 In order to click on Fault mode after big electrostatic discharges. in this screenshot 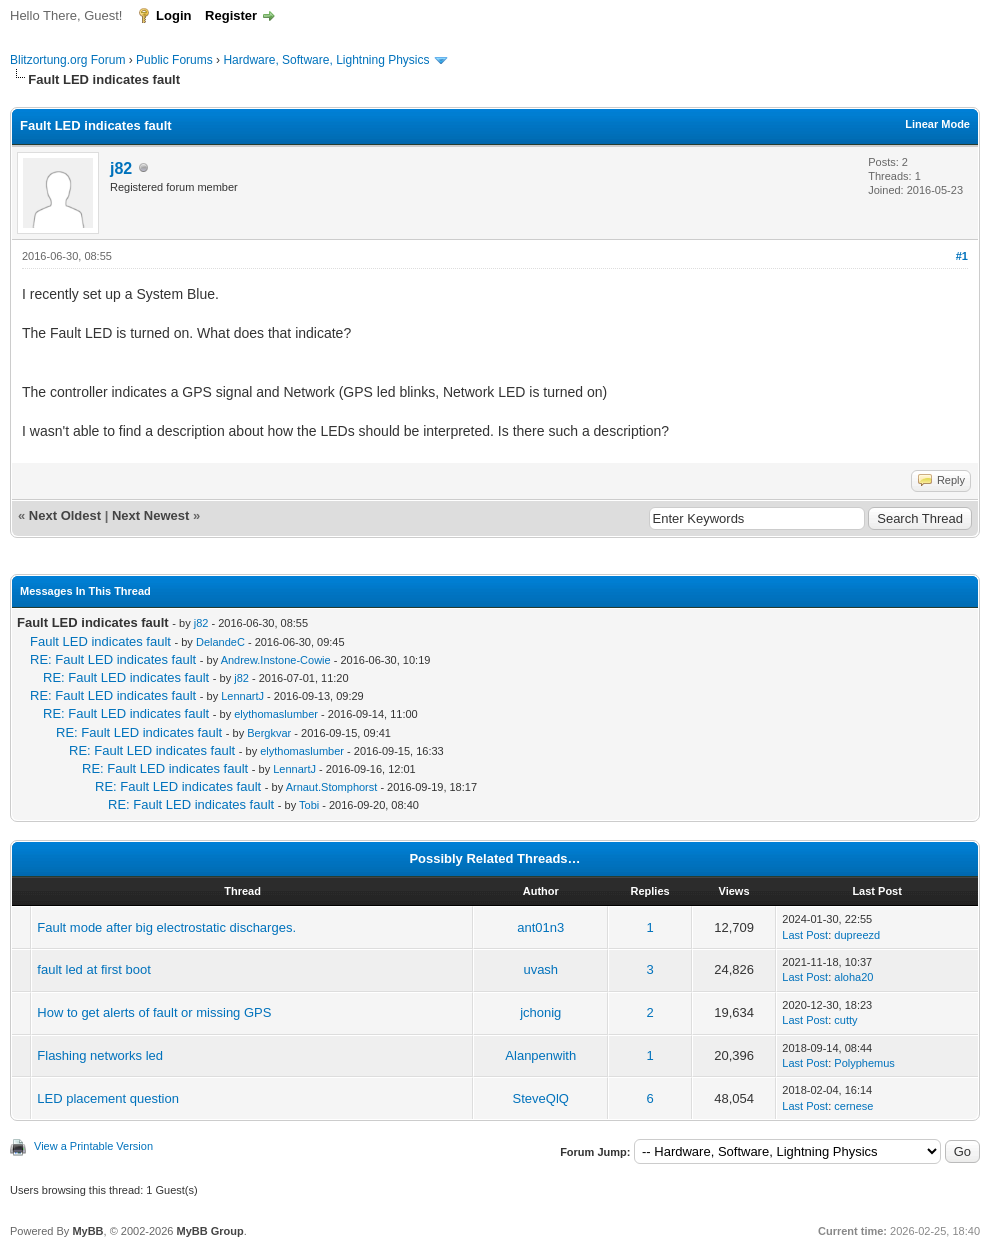, I will do `click(166, 927)`.